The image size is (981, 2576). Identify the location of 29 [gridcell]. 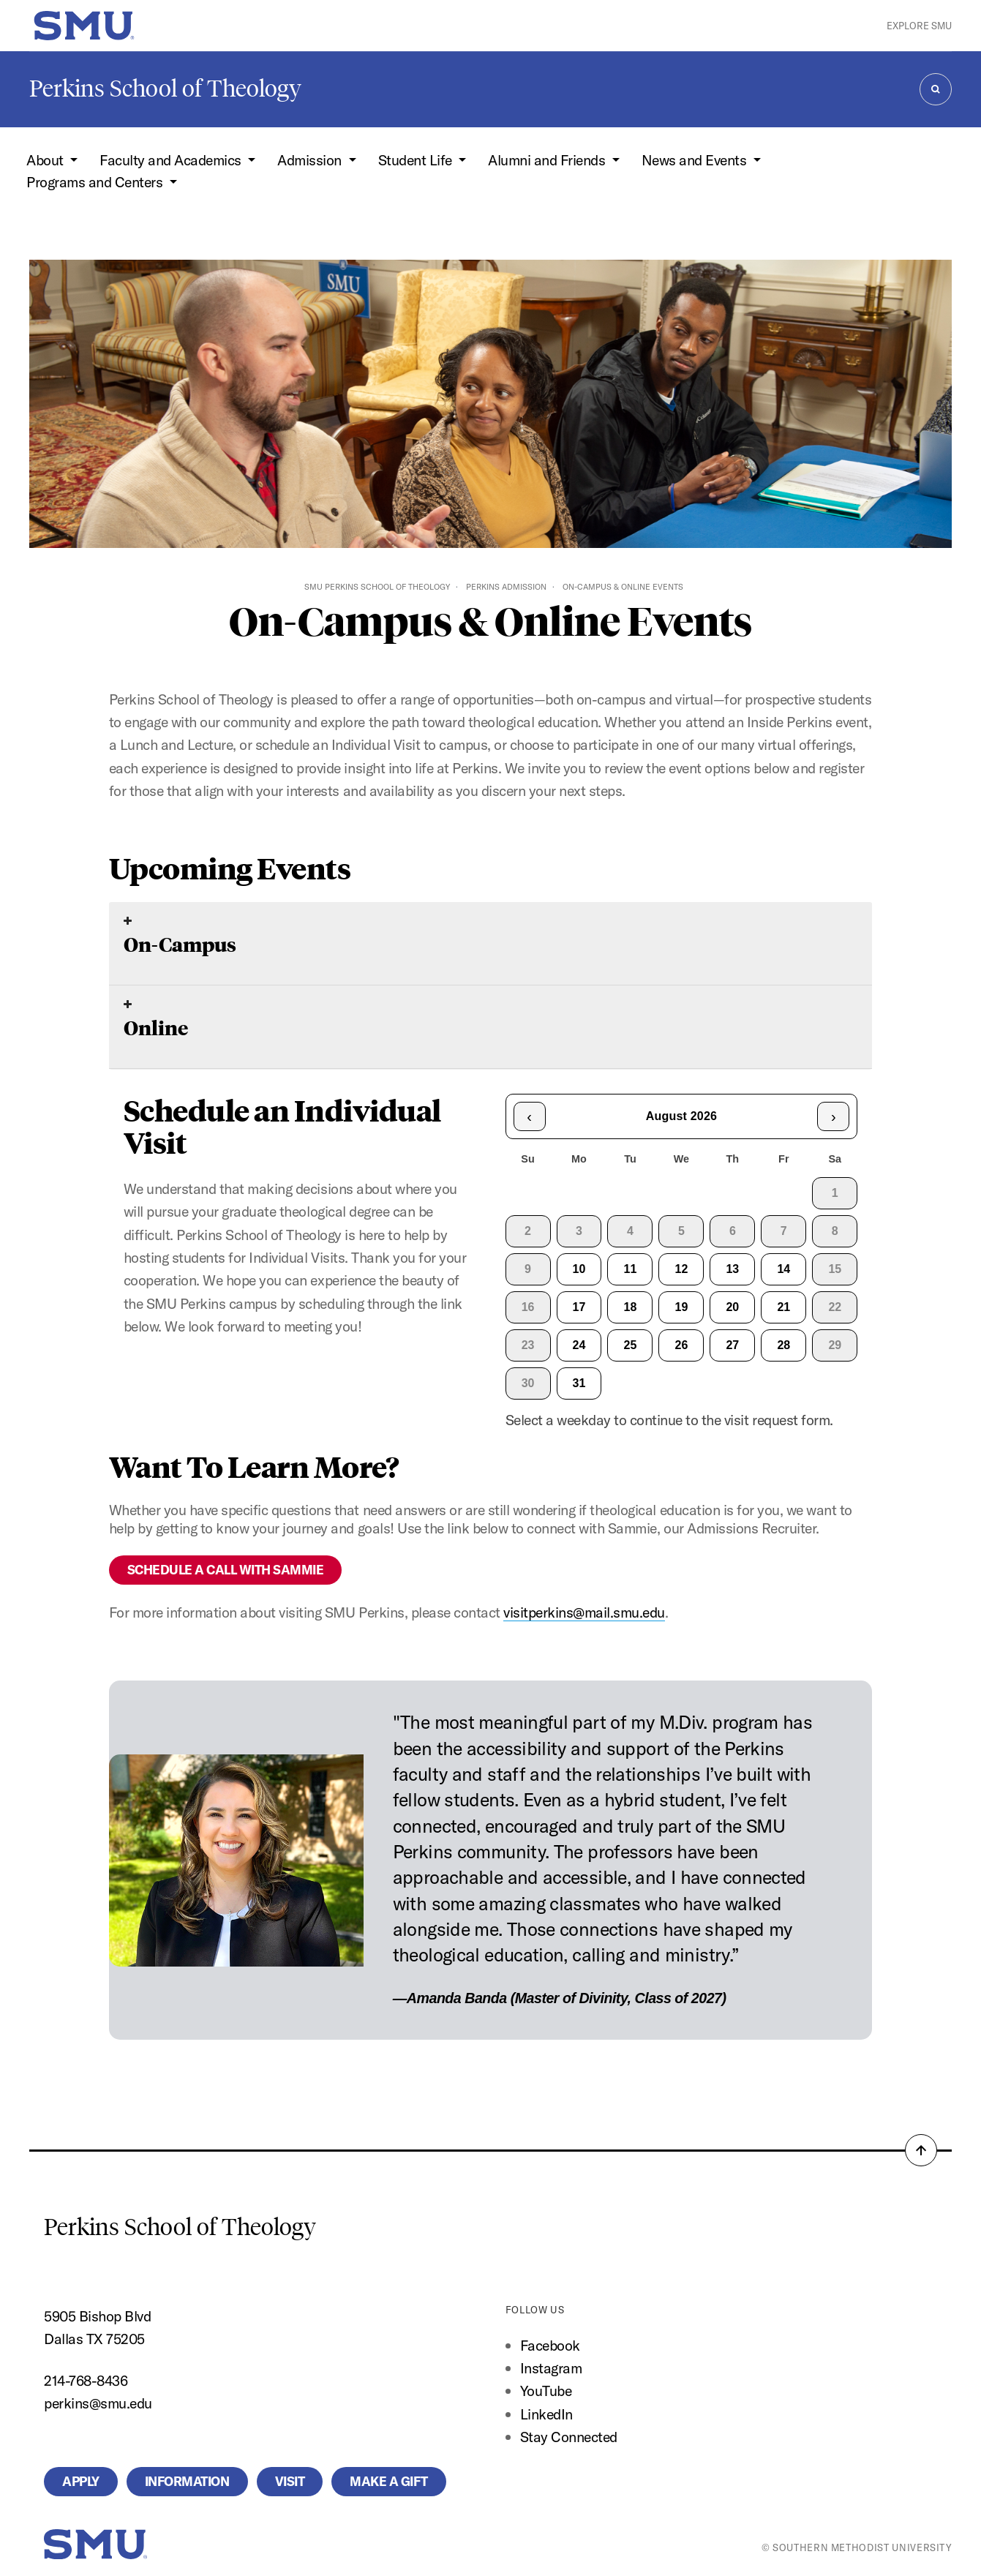
(834, 1345).